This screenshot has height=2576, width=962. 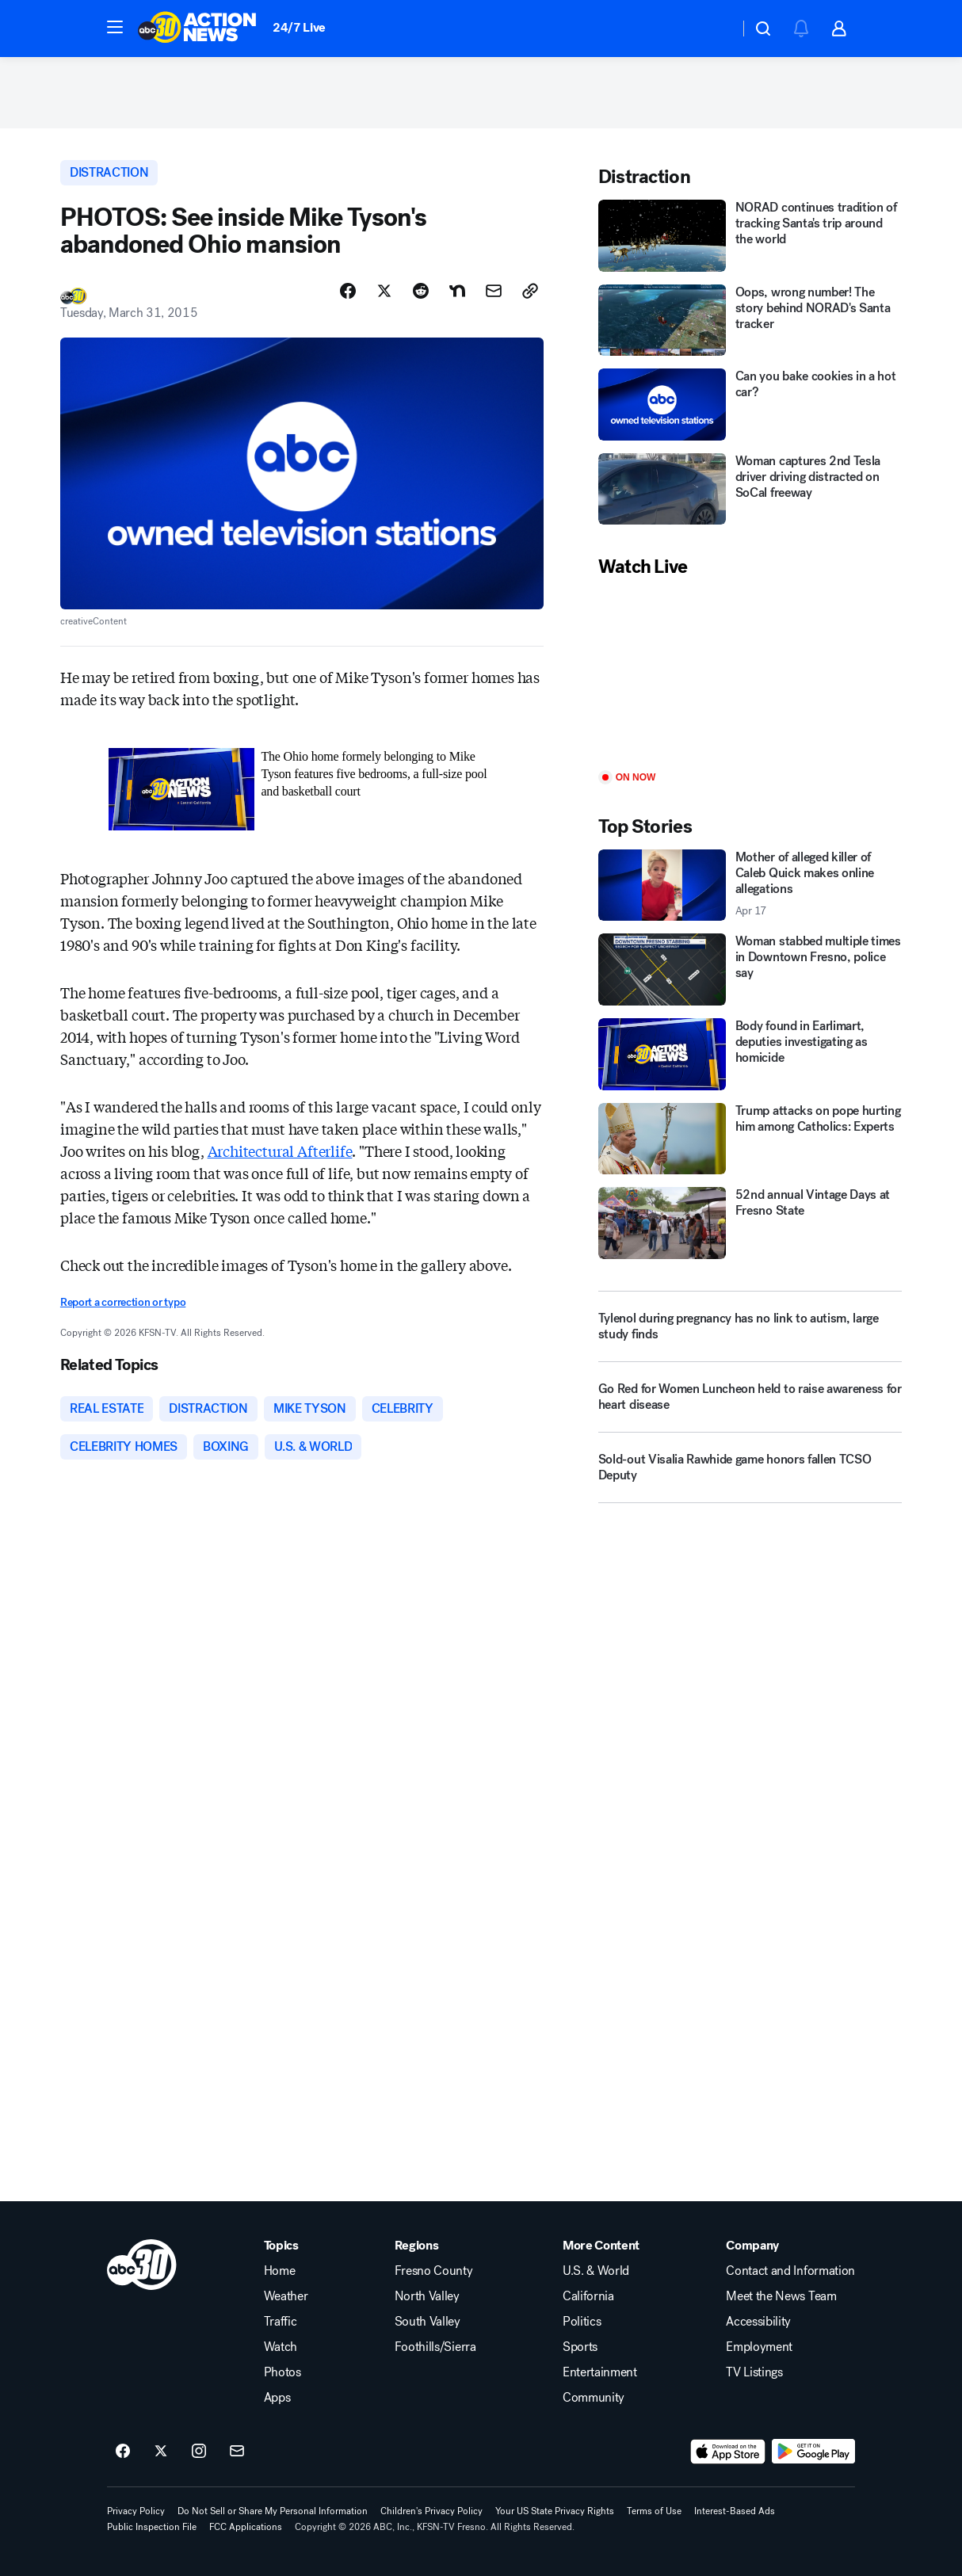 What do you see at coordinates (750, 969) in the screenshot?
I see `[Woman stabbed multiple times in Downtown Fresno, police say]` at bounding box center [750, 969].